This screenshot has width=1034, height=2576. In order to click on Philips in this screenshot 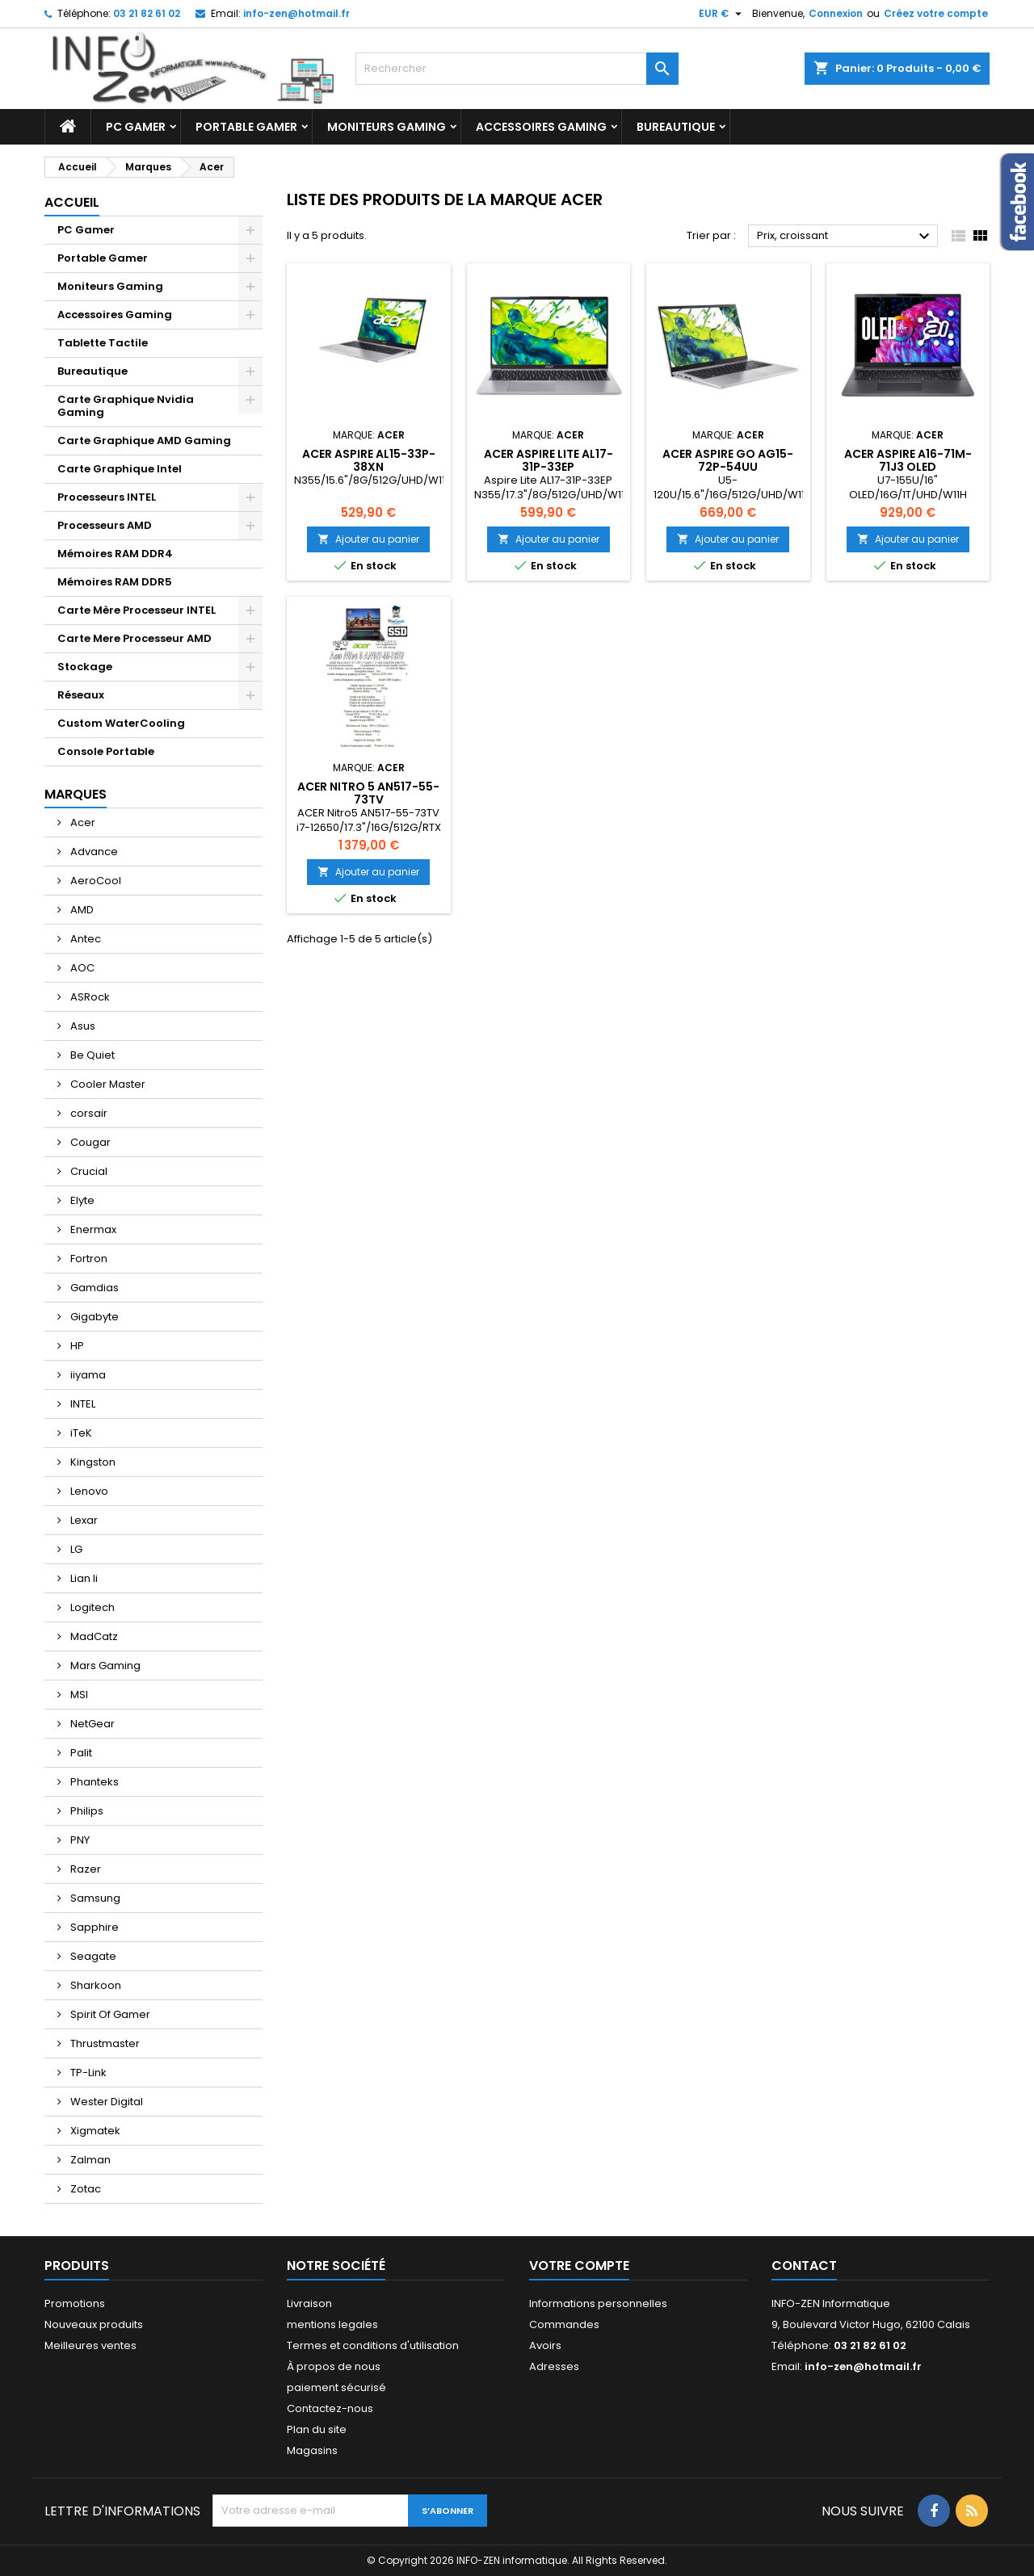, I will do `click(85, 1811)`.